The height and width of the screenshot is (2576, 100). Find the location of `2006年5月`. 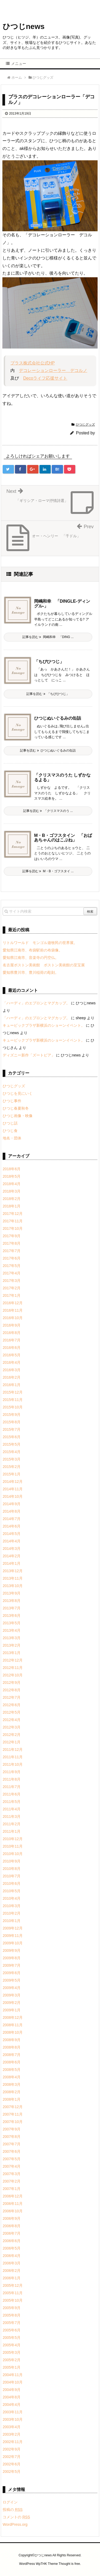

2006年5月 is located at coordinates (12, 2248).